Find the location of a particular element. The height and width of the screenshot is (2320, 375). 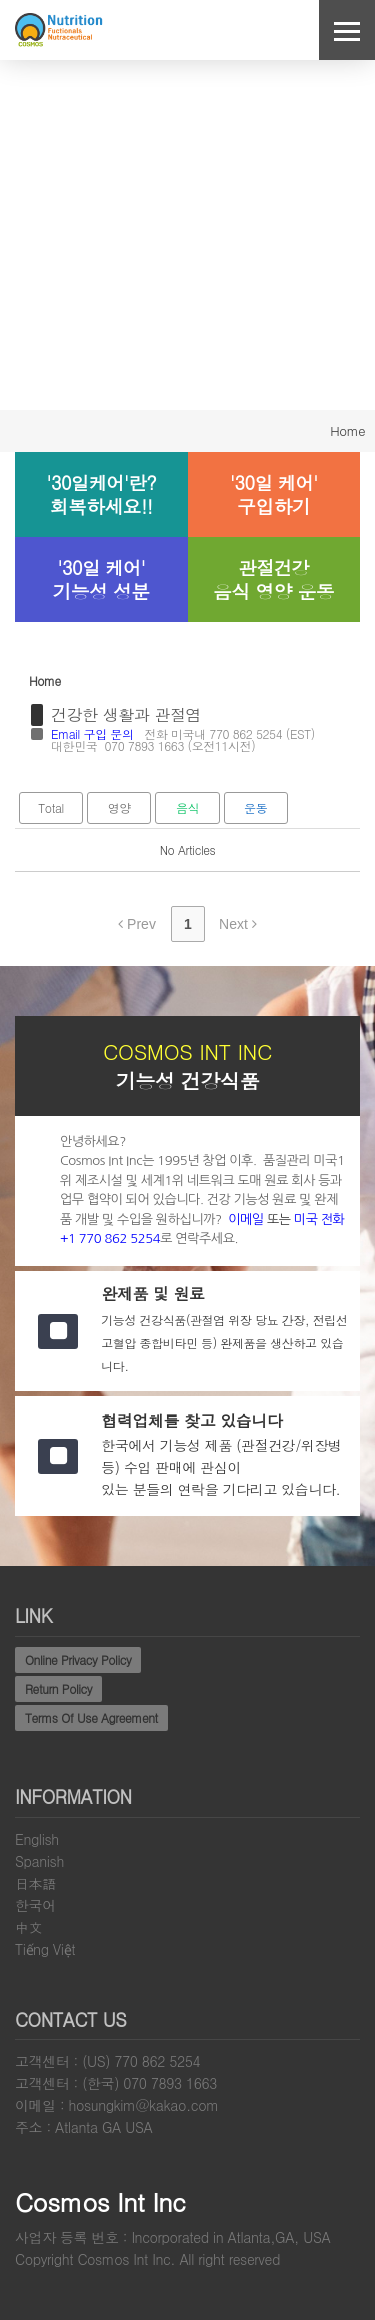

Tiếng Việt is located at coordinates (45, 1949).